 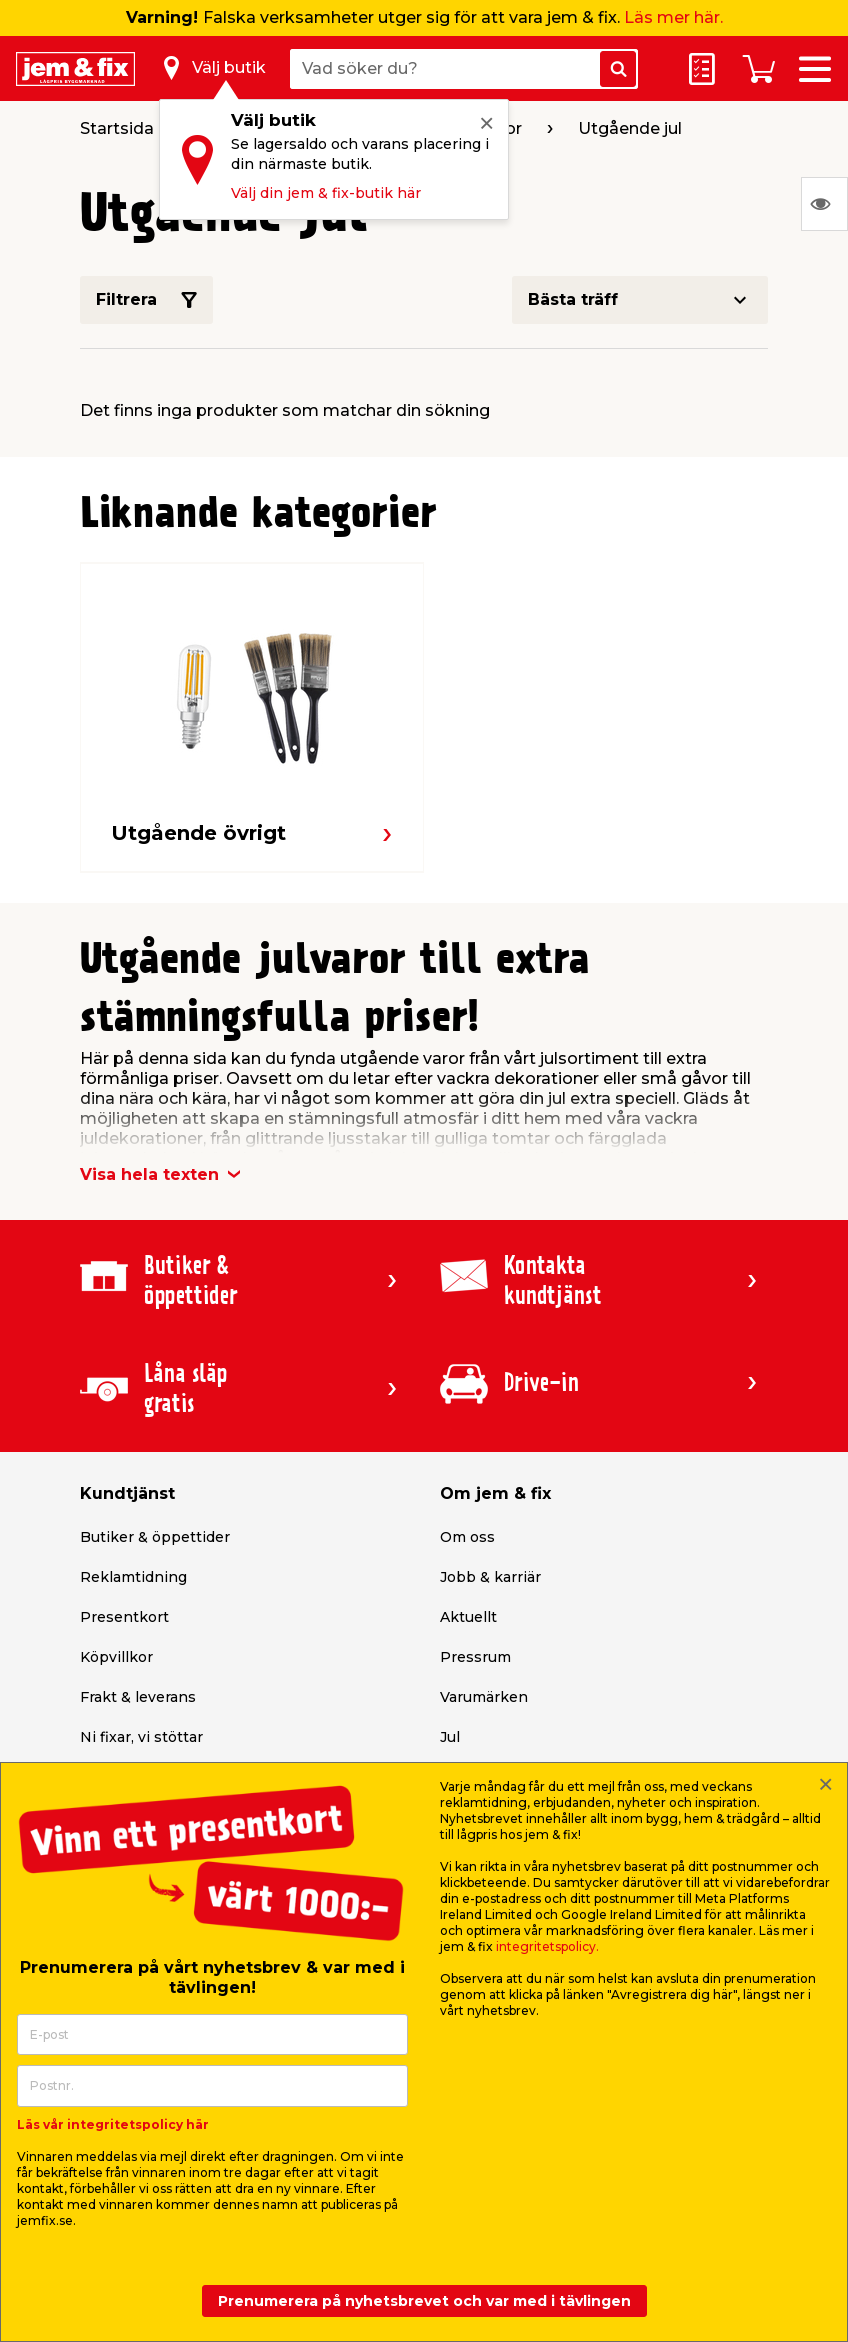 I want to click on Frakt & leverans, so click(x=138, y=1697).